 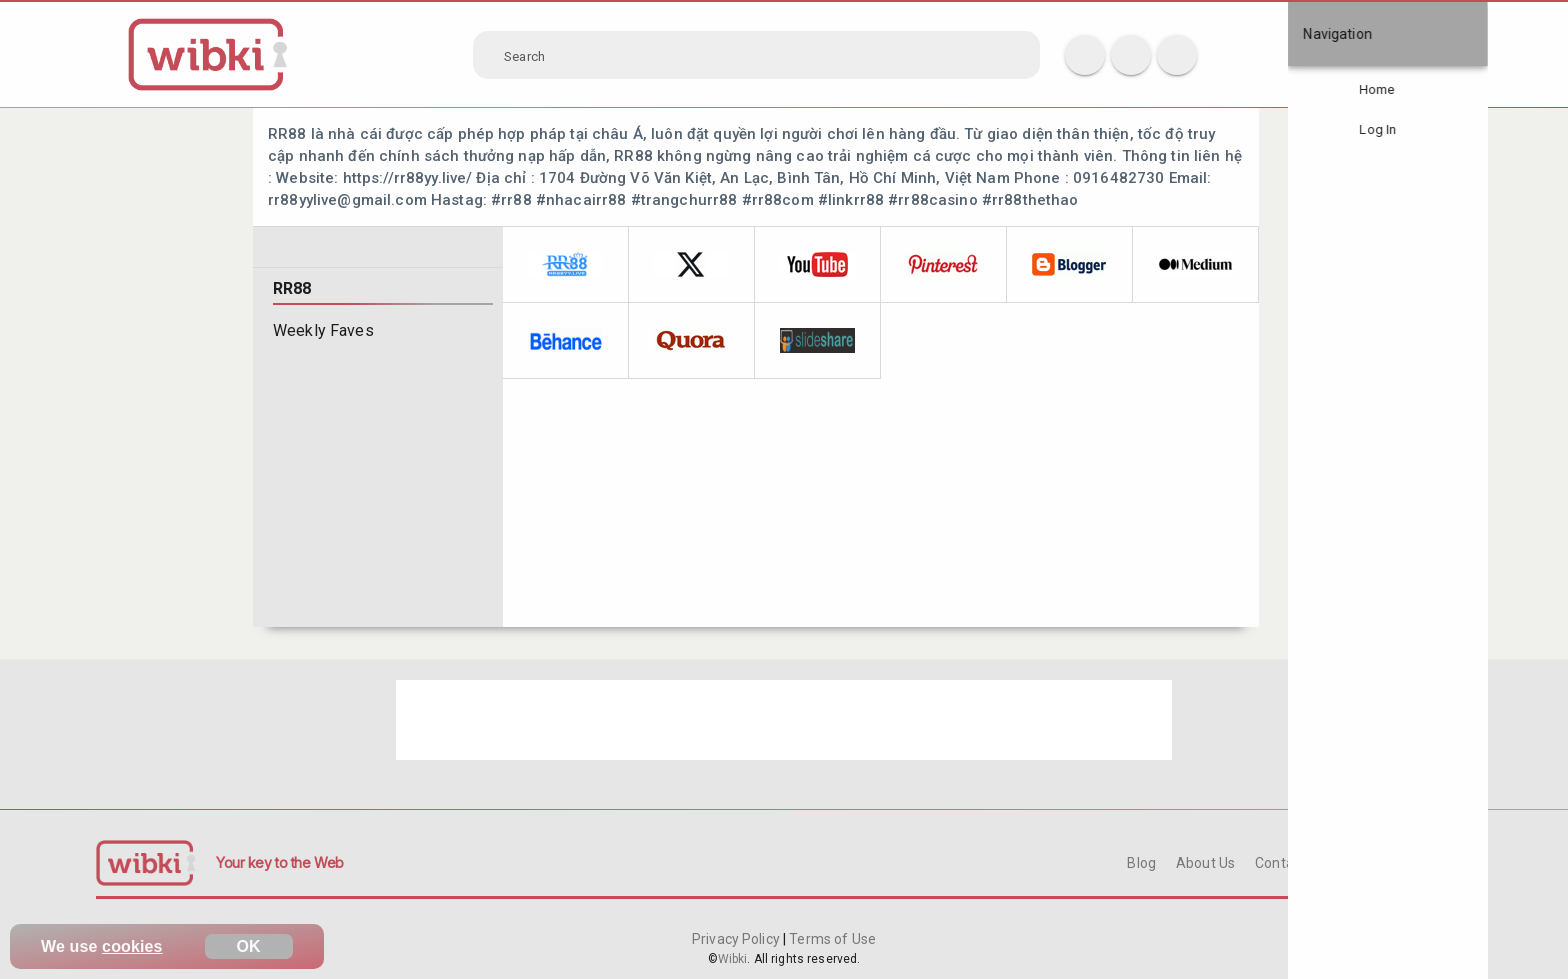 What do you see at coordinates (1359, 863) in the screenshot?
I see `FAQ` at bounding box center [1359, 863].